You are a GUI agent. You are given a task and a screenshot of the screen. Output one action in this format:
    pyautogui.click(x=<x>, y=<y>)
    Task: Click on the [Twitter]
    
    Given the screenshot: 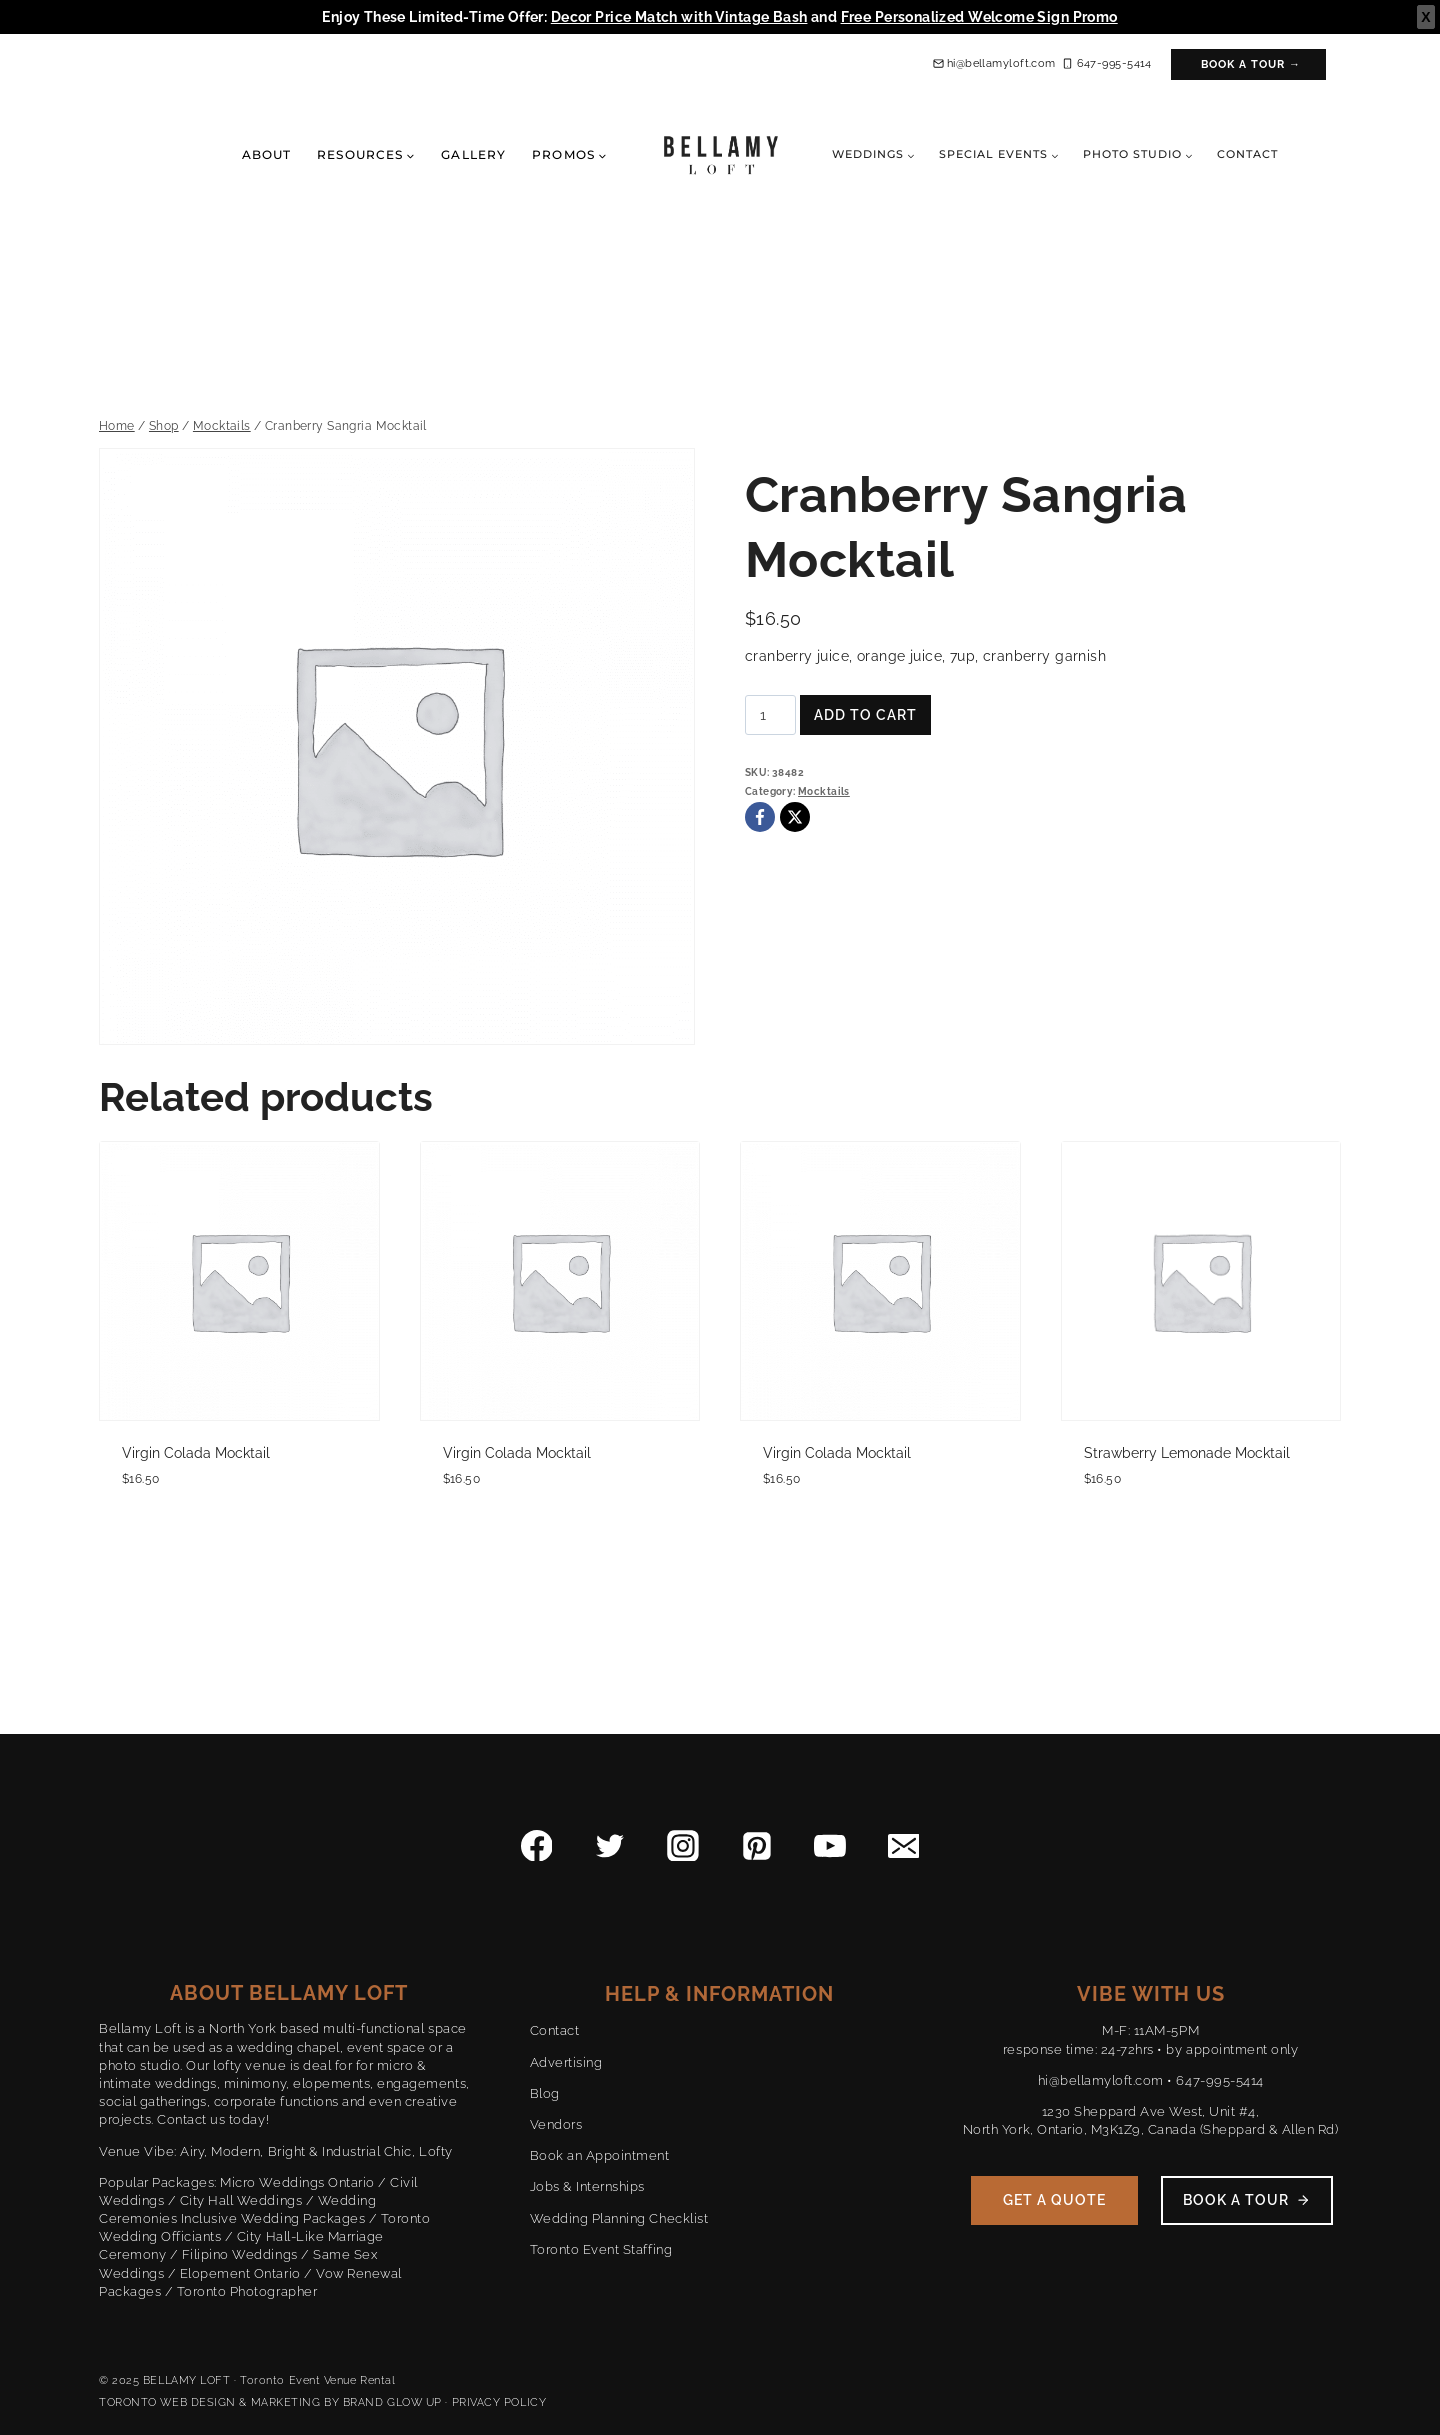 What is the action you would take?
    pyautogui.click(x=610, y=1846)
    